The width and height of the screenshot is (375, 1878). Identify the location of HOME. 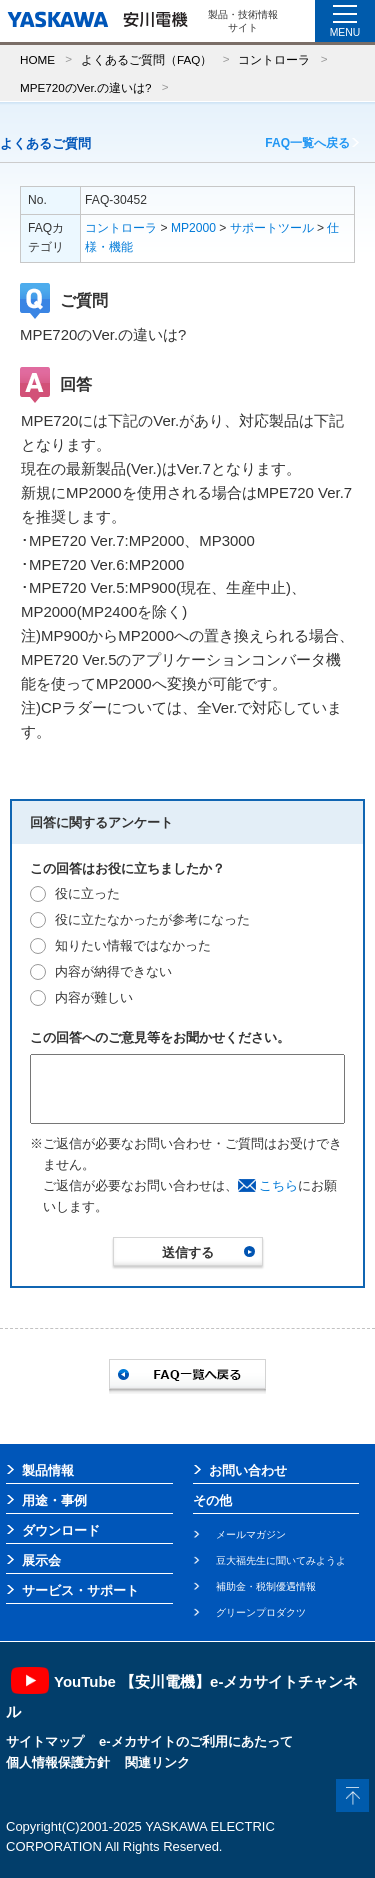
(37, 59).